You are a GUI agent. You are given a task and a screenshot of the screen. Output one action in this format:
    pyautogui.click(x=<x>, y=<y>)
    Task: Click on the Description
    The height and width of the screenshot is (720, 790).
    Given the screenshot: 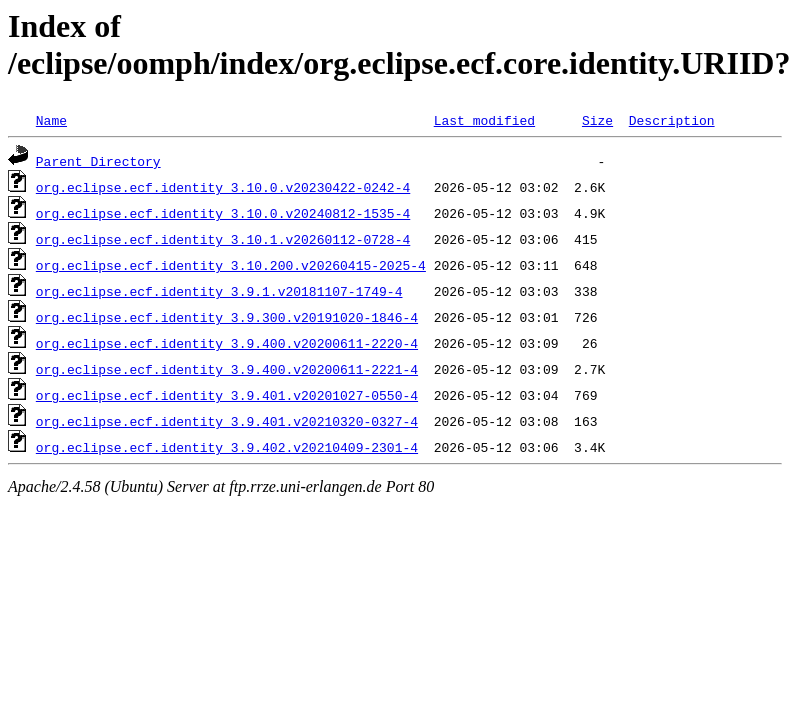 What is the action you would take?
    pyautogui.click(x=672, y=120)
    